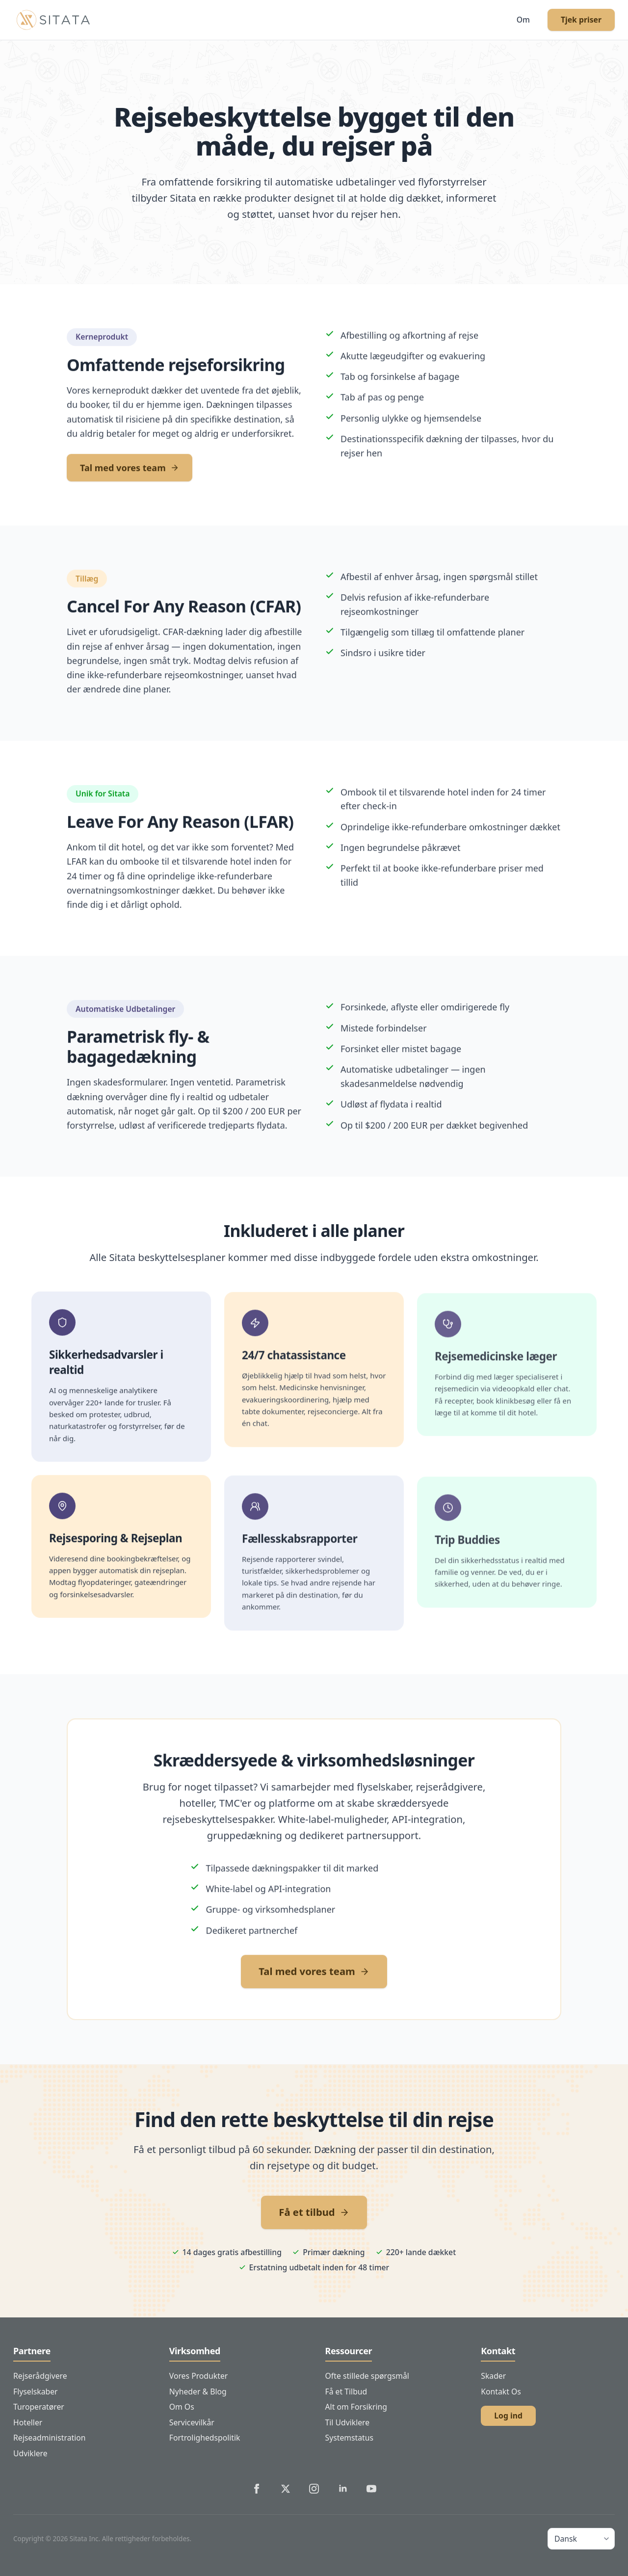  I want to click on [Sitata's Twitter], so click(285, 2488).